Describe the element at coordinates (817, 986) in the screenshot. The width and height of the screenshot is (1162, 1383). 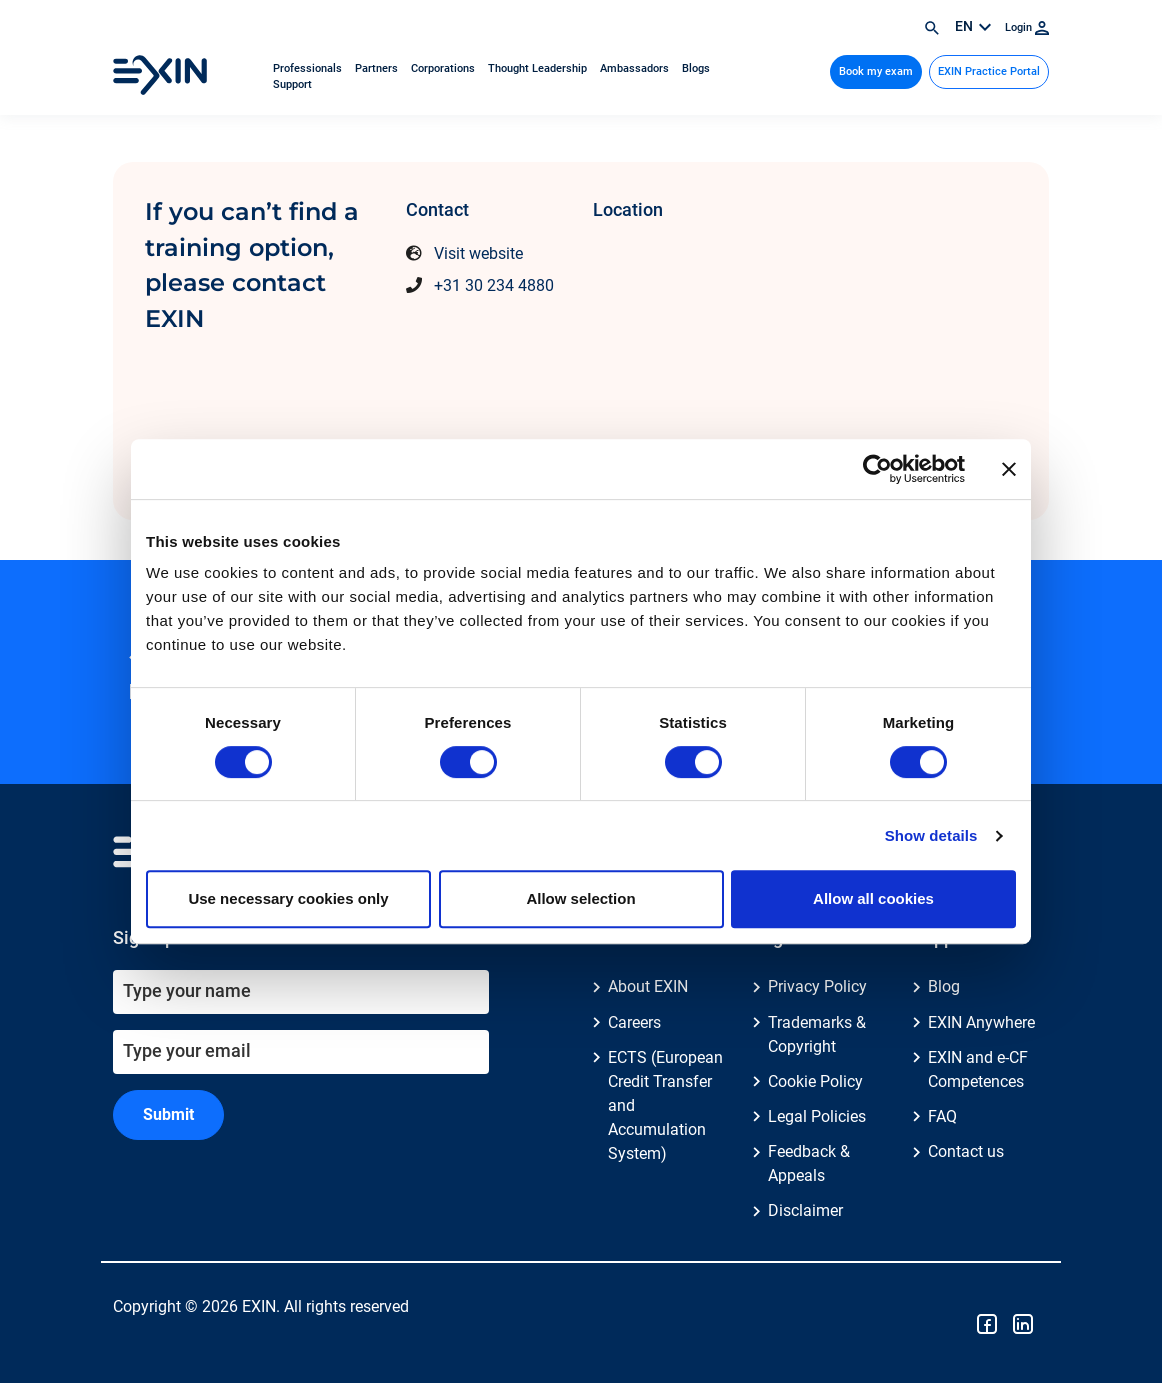
I see `Privacy Policy` at that location.